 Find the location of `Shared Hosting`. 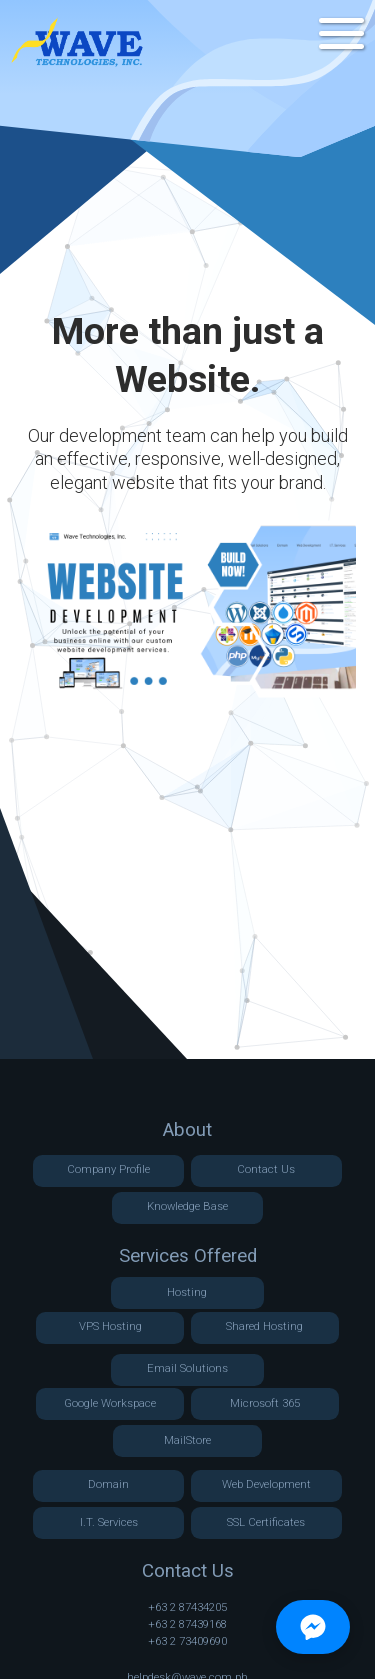

Shared Hosting is located at coordinates (264, 1326).